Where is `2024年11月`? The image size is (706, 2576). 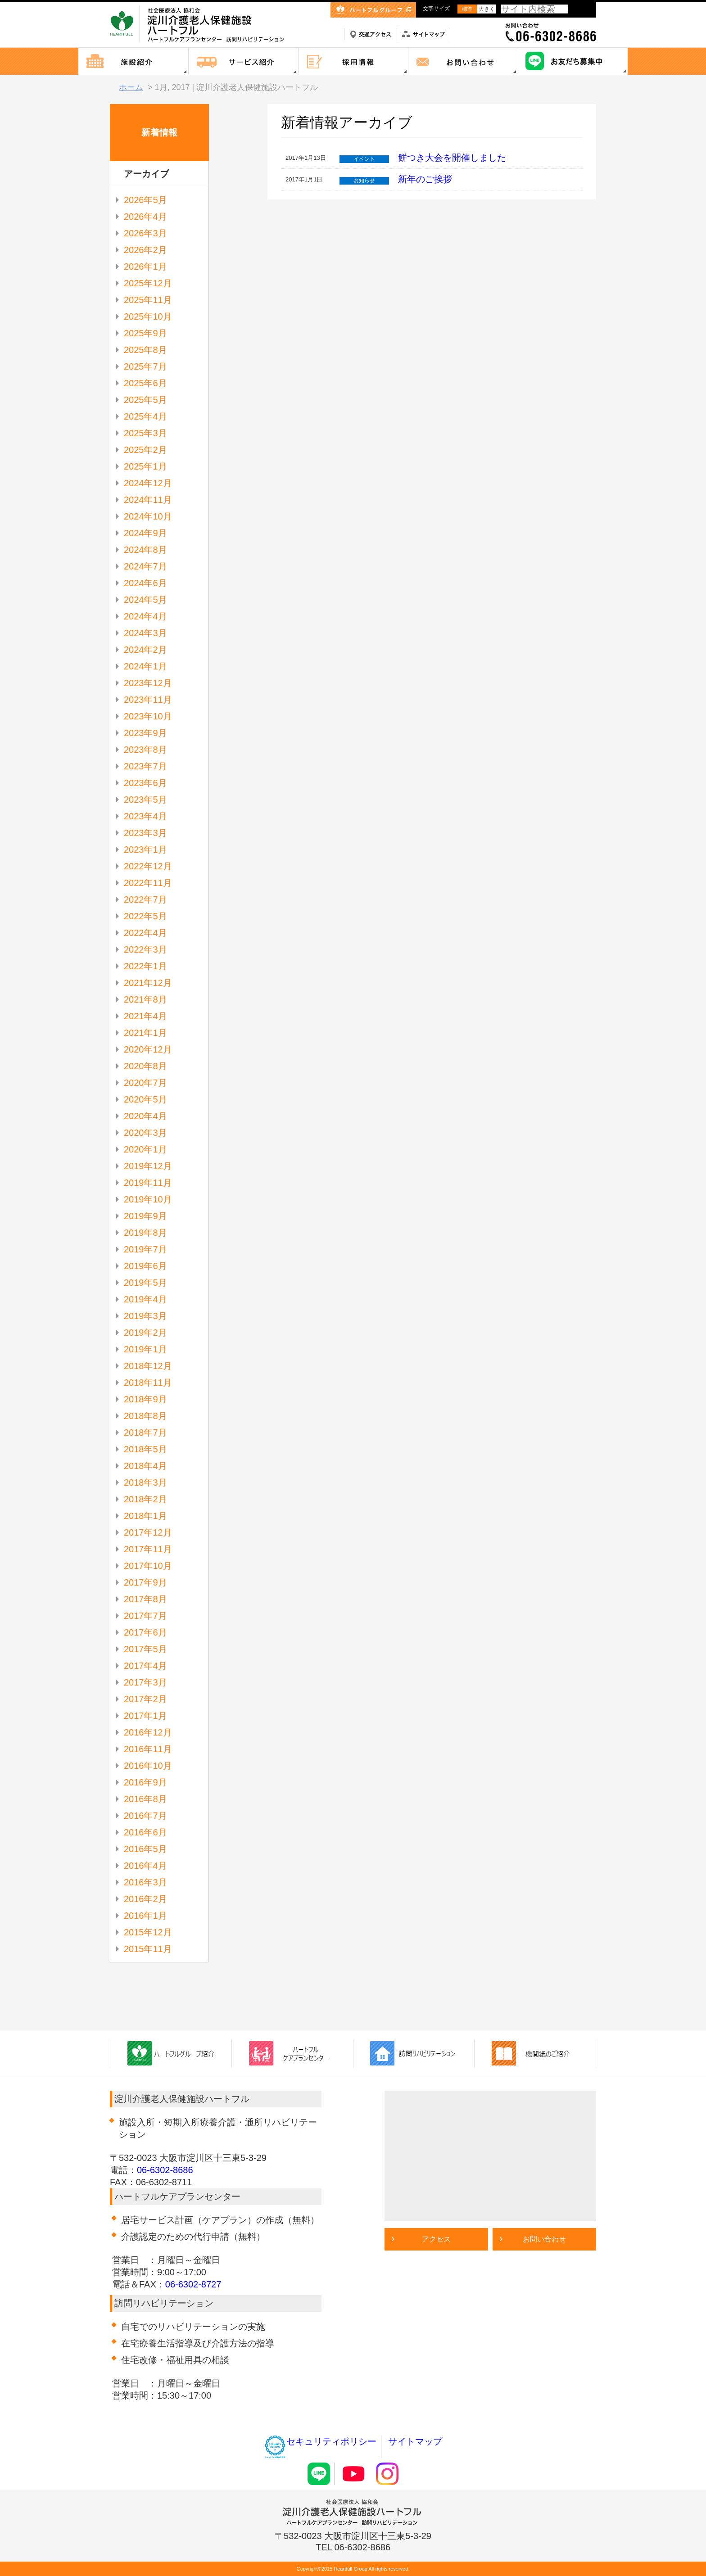 2024年11月 is located at coordinates (148, 500).